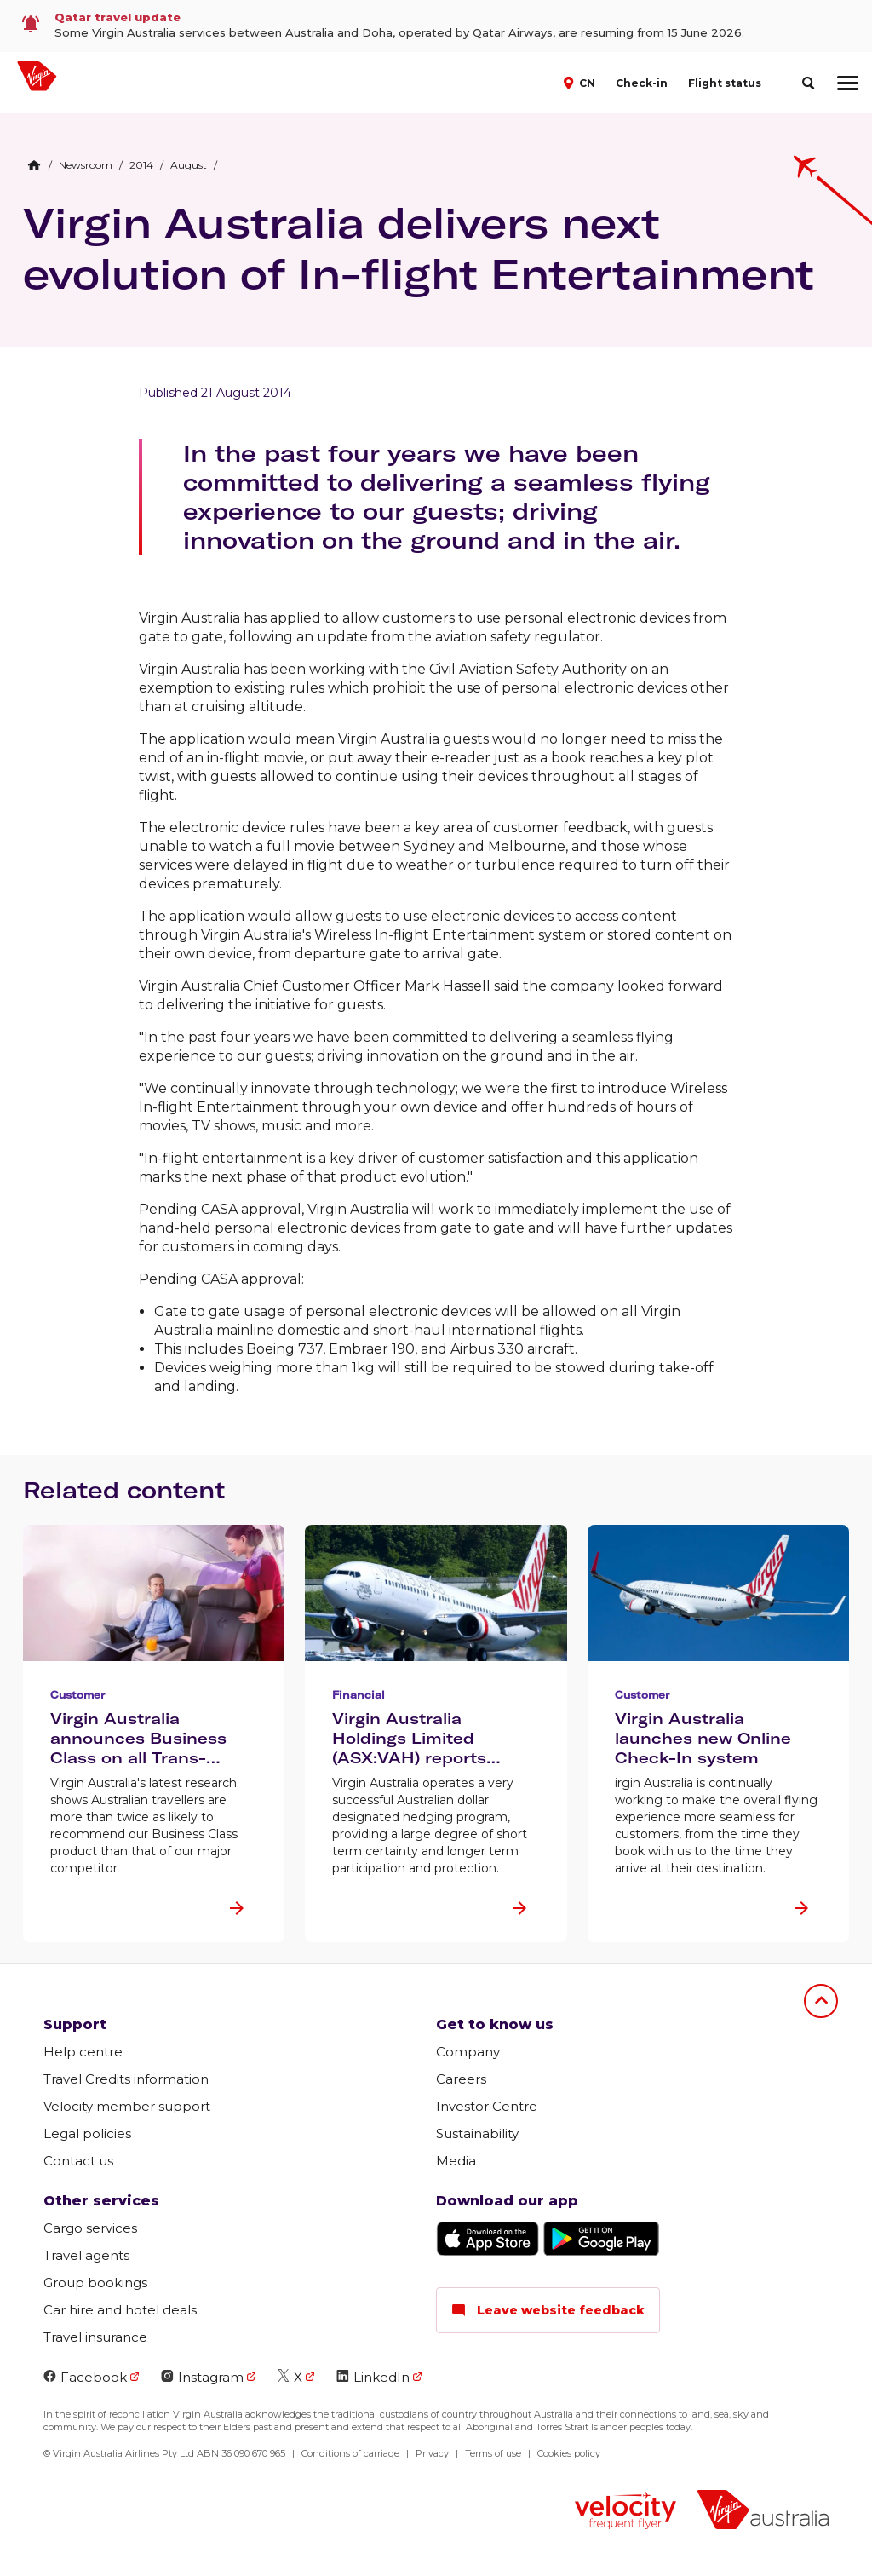 This screenshot has height=2576, width=872. What do you see at coordinates (418, 248) in the screenshot?
I see `Virgin Australia delivers next evolution of In-flight Entertainment` at bounding box center [418, 248].